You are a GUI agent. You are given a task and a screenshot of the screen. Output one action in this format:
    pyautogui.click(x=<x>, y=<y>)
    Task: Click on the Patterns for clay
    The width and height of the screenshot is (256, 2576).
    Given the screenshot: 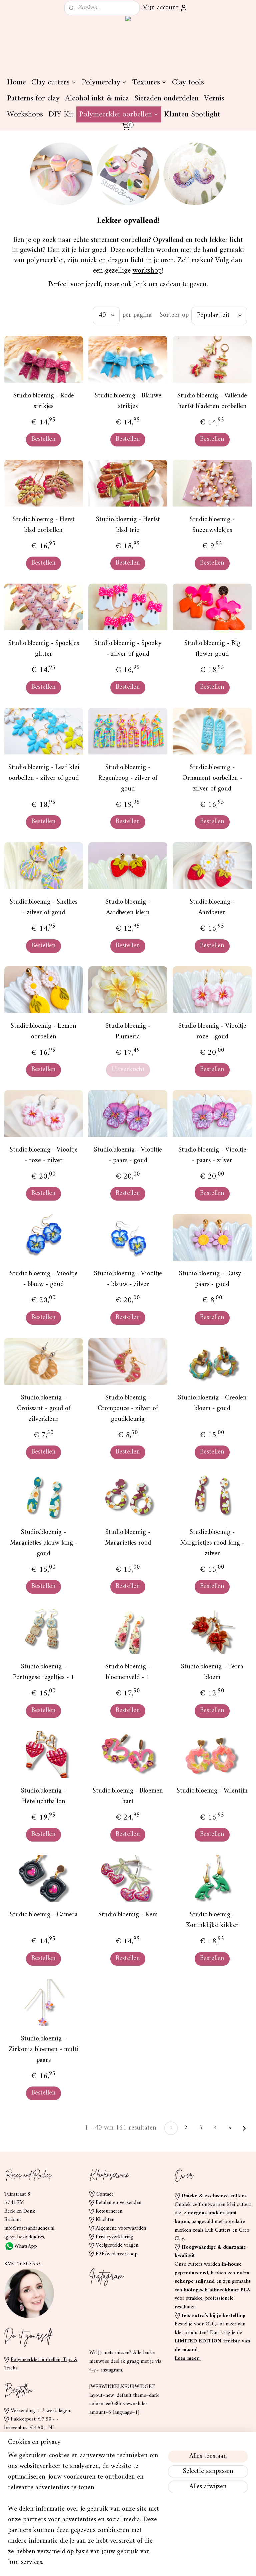 What is the action you would take?
    pyautogui.click(x=33, y=98)
    